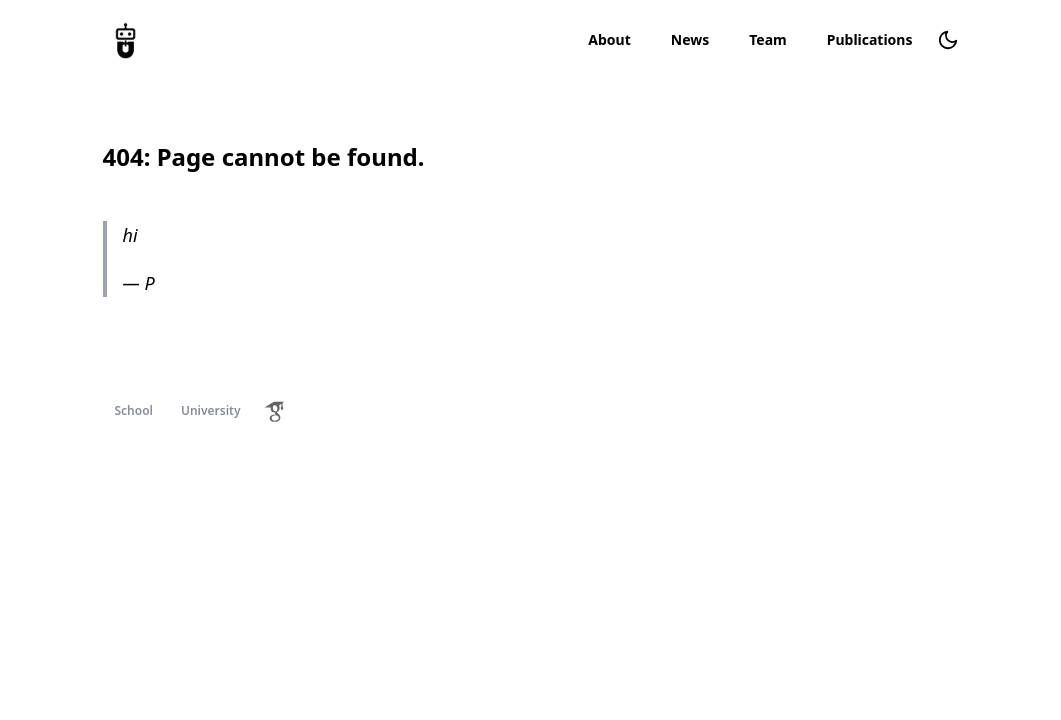 This screenshot has width=1061, height=720. I want to click on University [University Homepage], so click(211, 410).